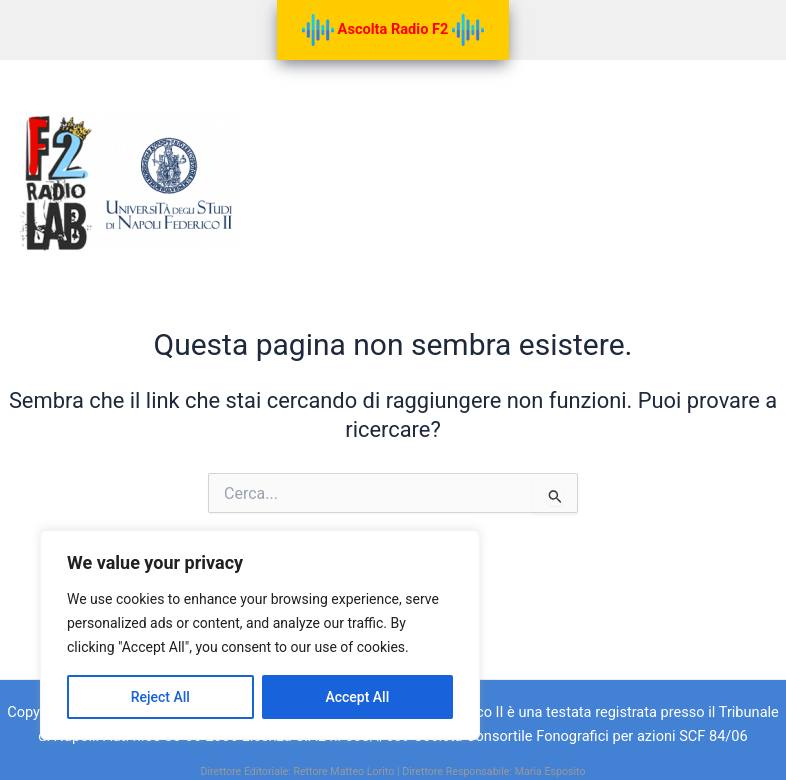  I want to click on Ascolta Radio F2, so click(393, 30).